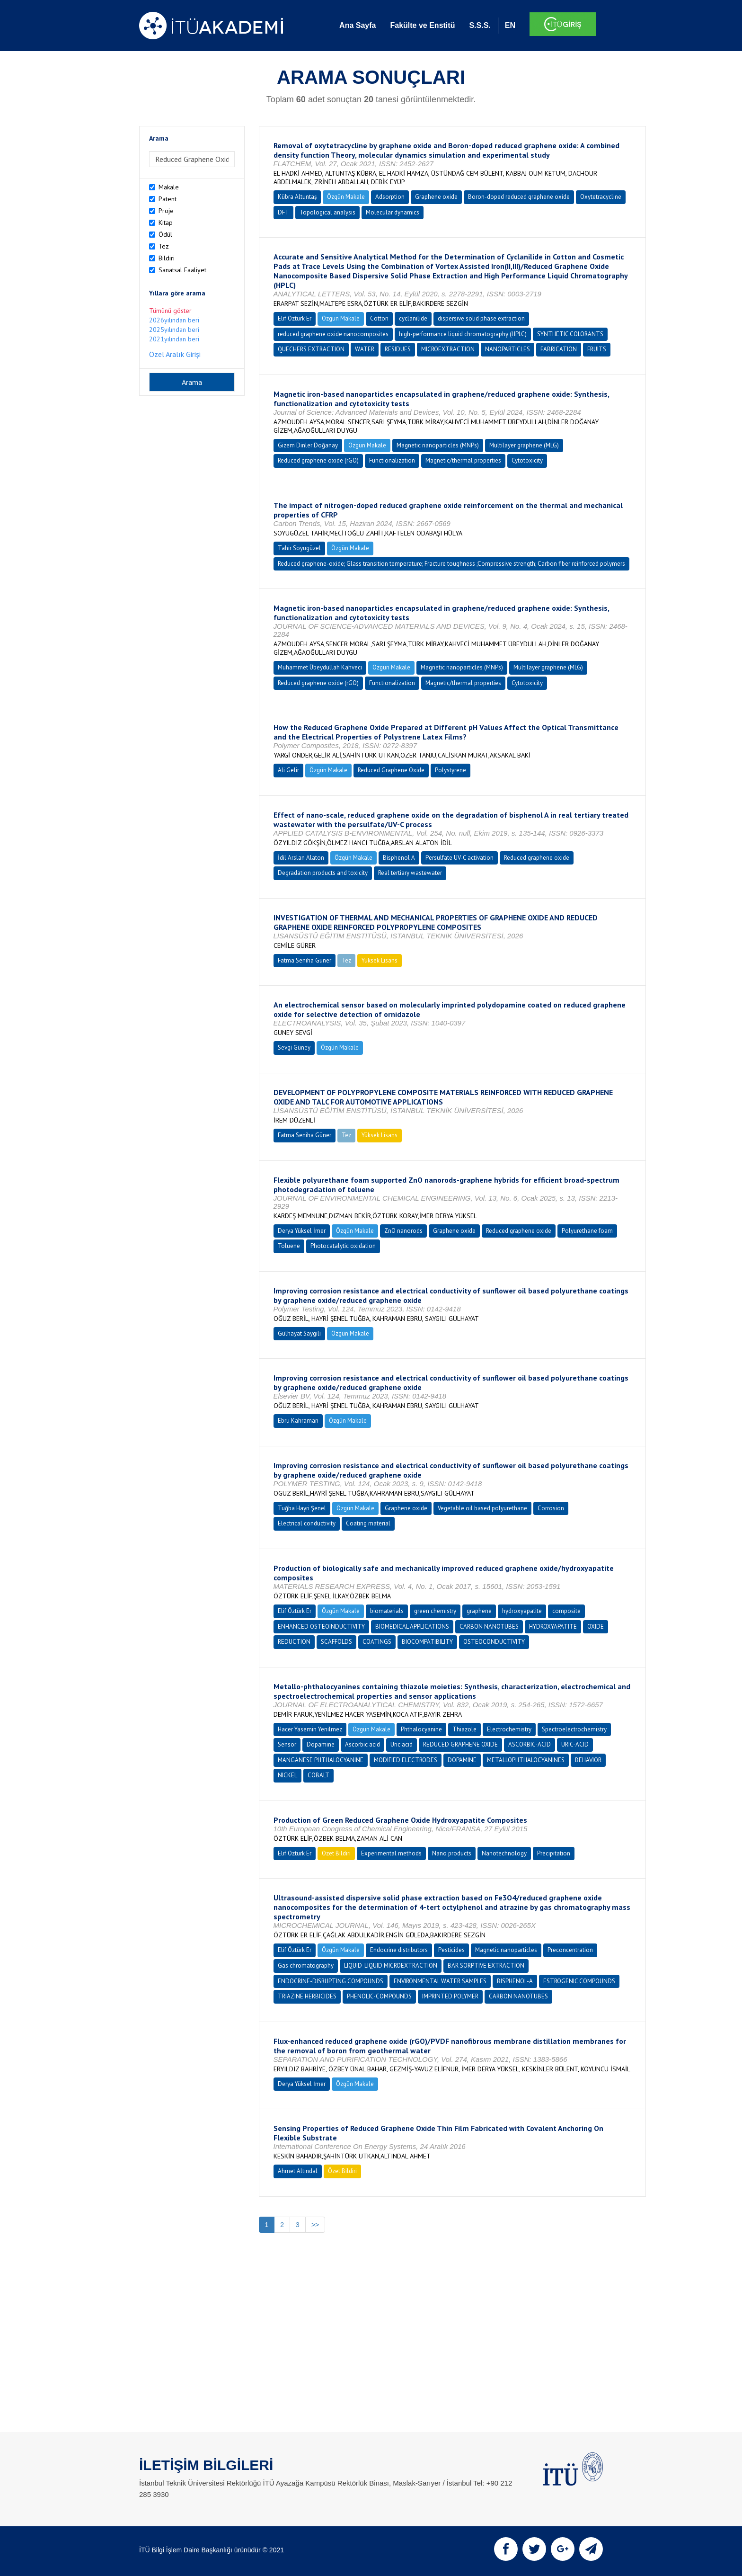 This screenshot has width=742, height=2576. What do you see at coordinates (438, 445) in the screenshot?
I see `Magnetic nanoparticles (MNPs)` at bounding box center [438, 445].